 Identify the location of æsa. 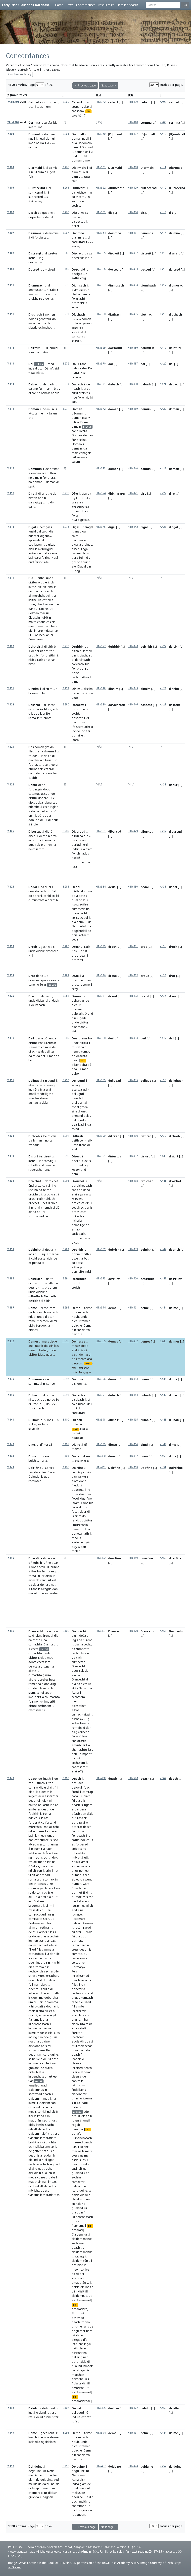
(80, 1263).